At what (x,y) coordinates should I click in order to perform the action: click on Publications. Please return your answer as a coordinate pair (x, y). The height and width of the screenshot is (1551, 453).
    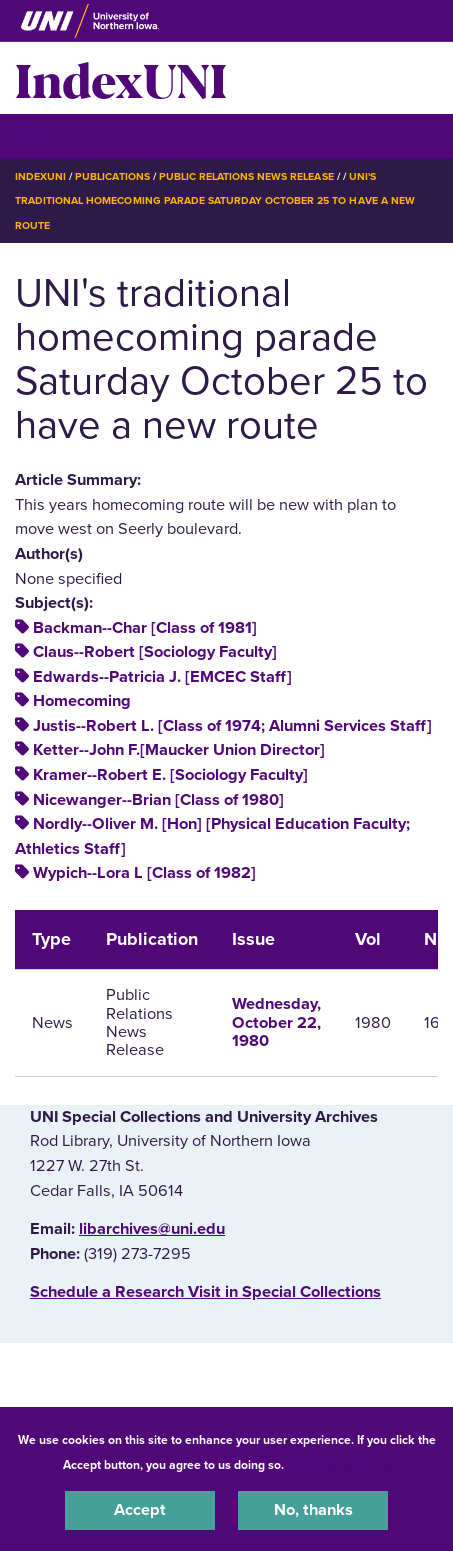
    Looking at the image, I should click on (112, 176).